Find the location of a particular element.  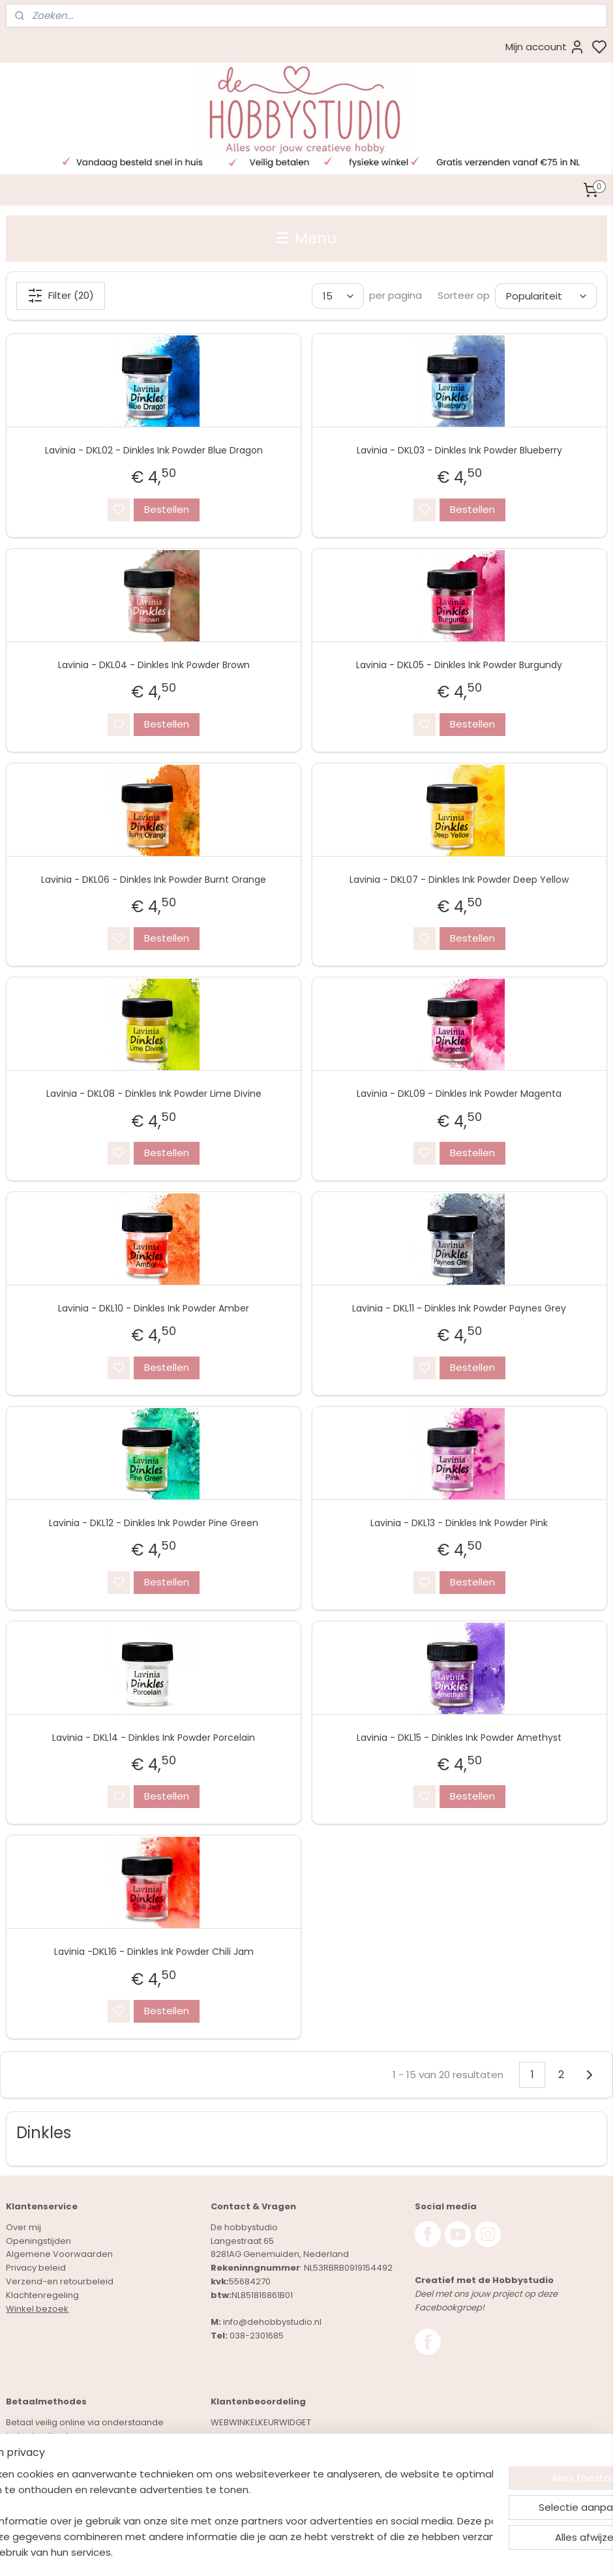

Lavinia - DKL02 - Dinkles Ink Powder Blue Dragon is located at coordinates (154, 450).